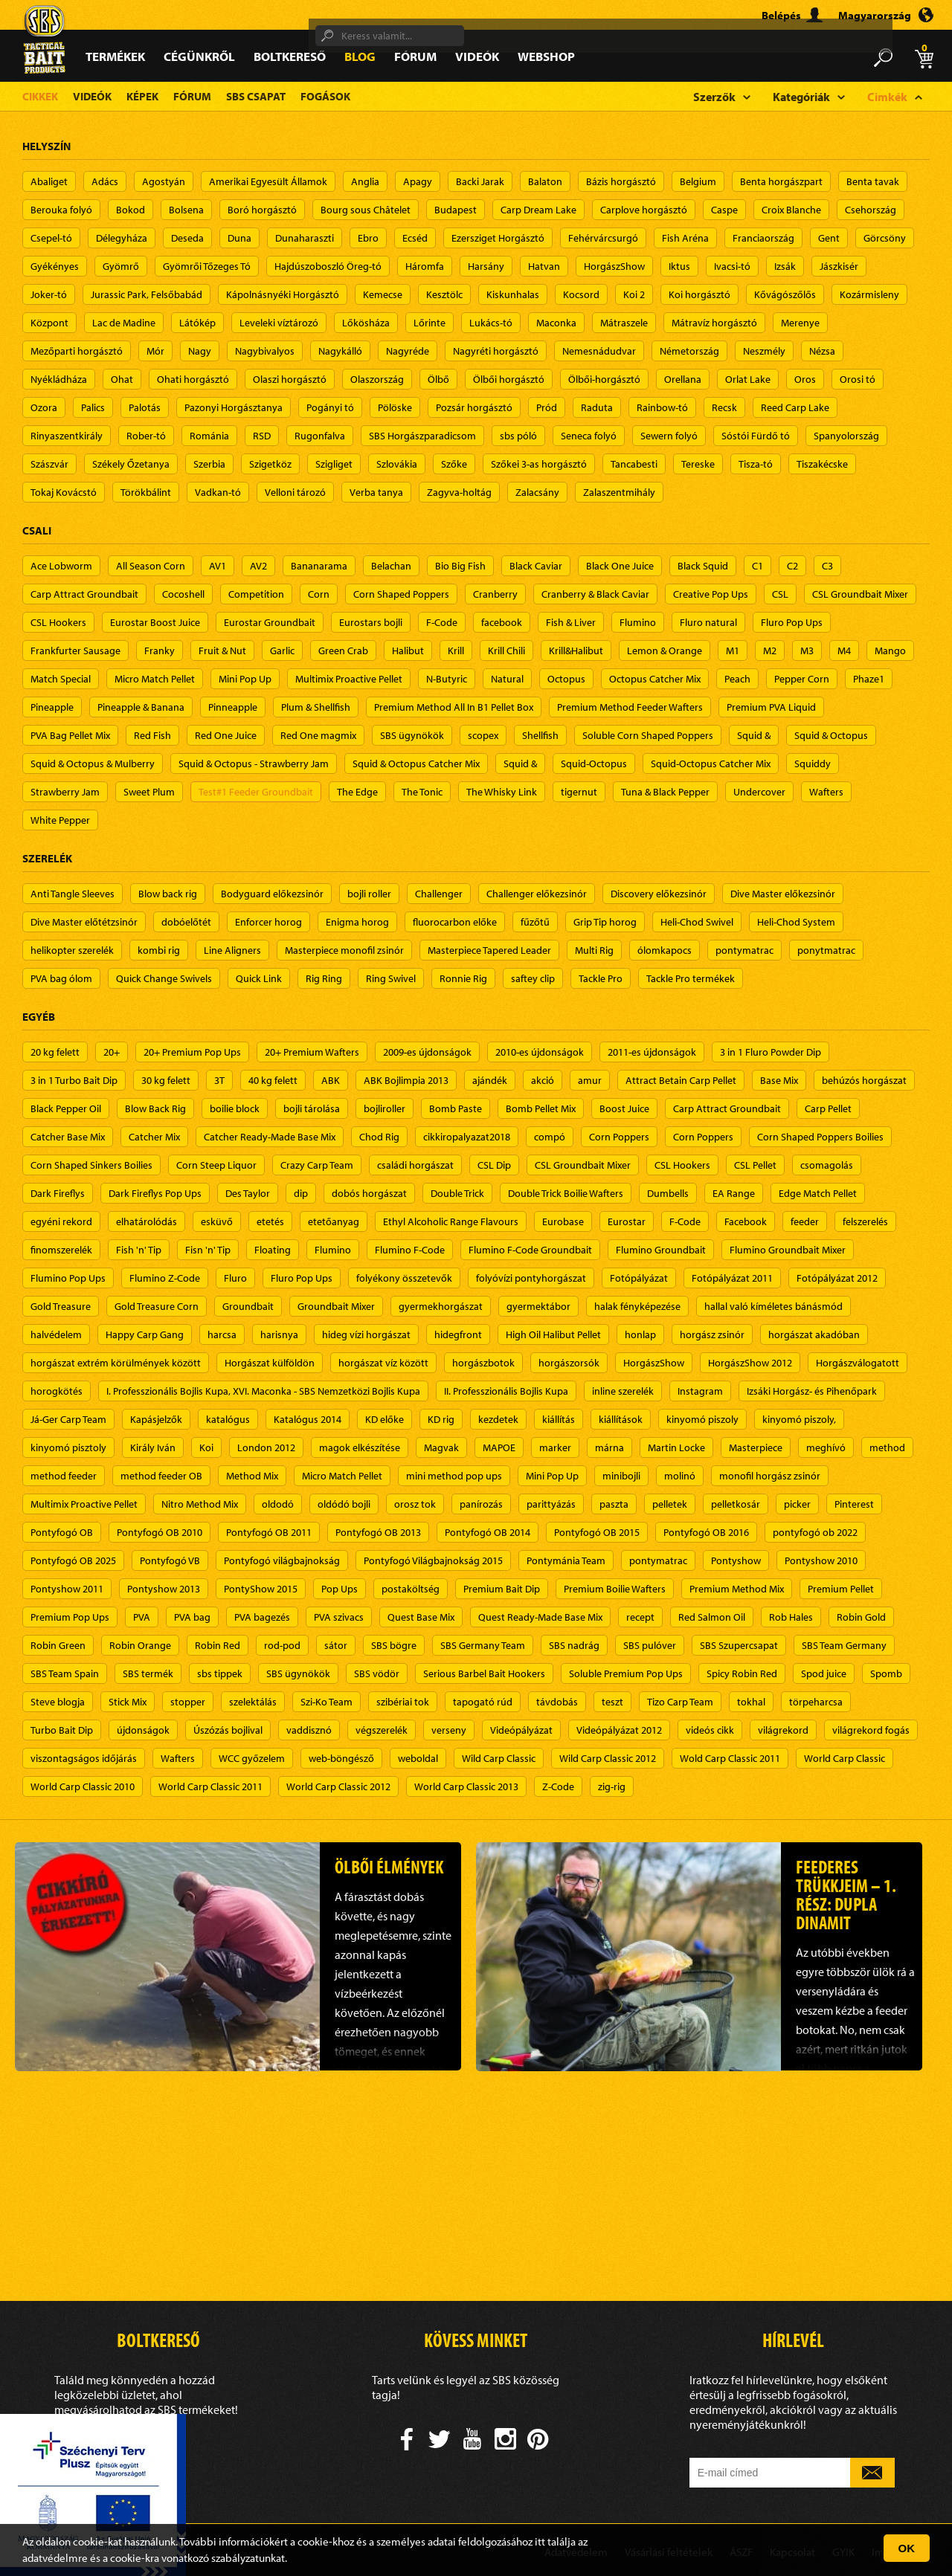 This screenshot has height=2576, width=952. What do you see at coordinates (538, 209) in the screenshot?
I see `Carp Dream Lake` at bounding box center [538, 209].